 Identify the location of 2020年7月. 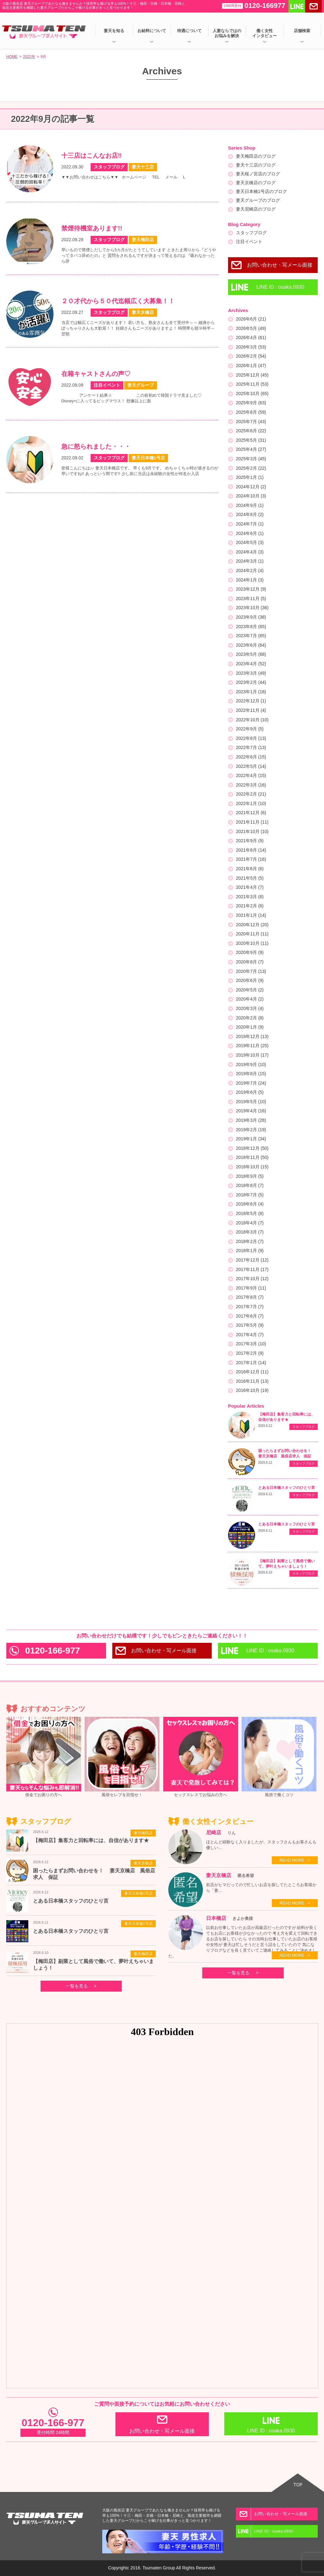
(251, 971).